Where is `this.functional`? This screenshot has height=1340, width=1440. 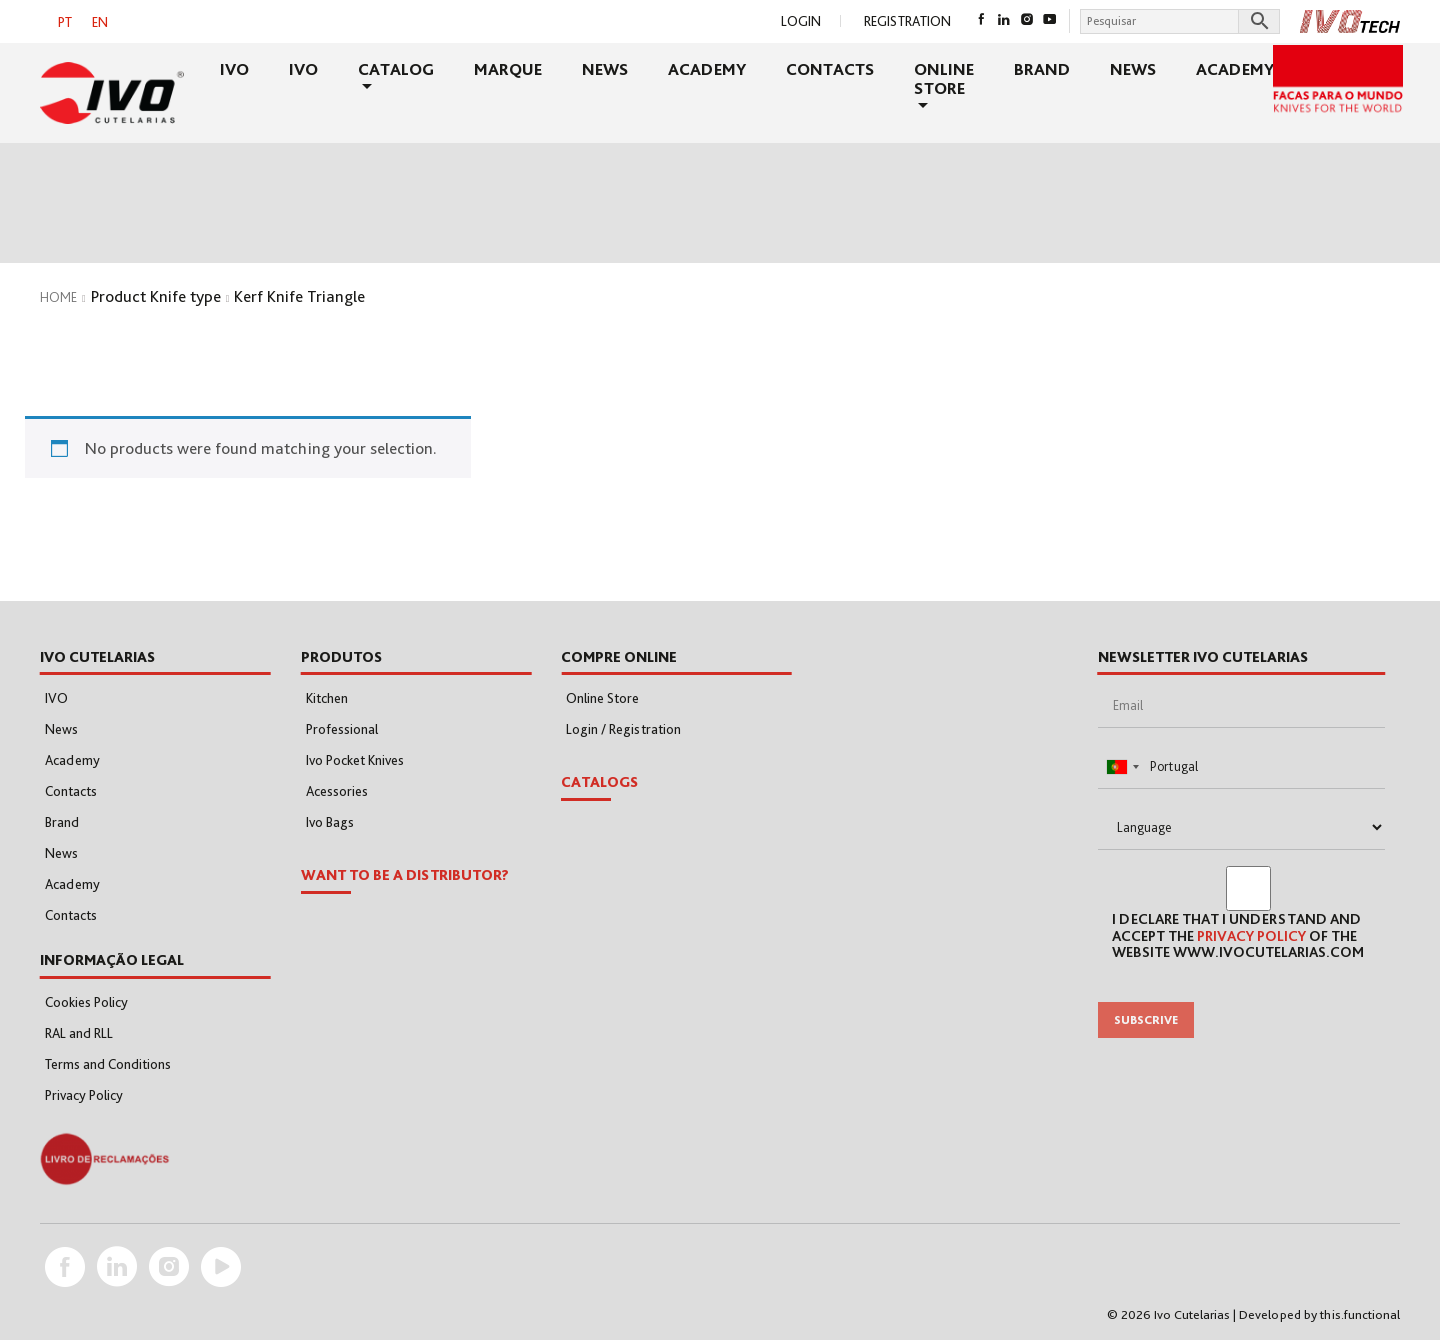 this.functional is located at coordinates (1360, 1314).